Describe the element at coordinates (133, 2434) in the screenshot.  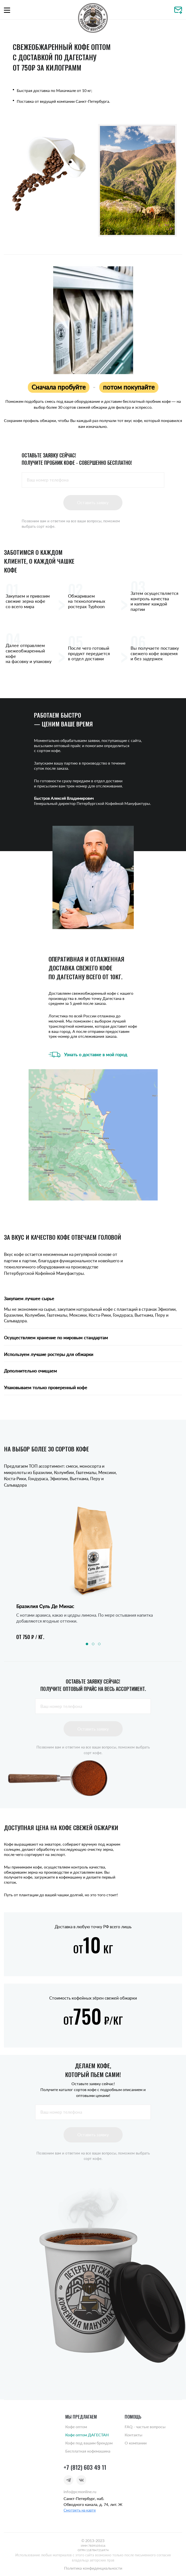
I see `Контакты` at that location.